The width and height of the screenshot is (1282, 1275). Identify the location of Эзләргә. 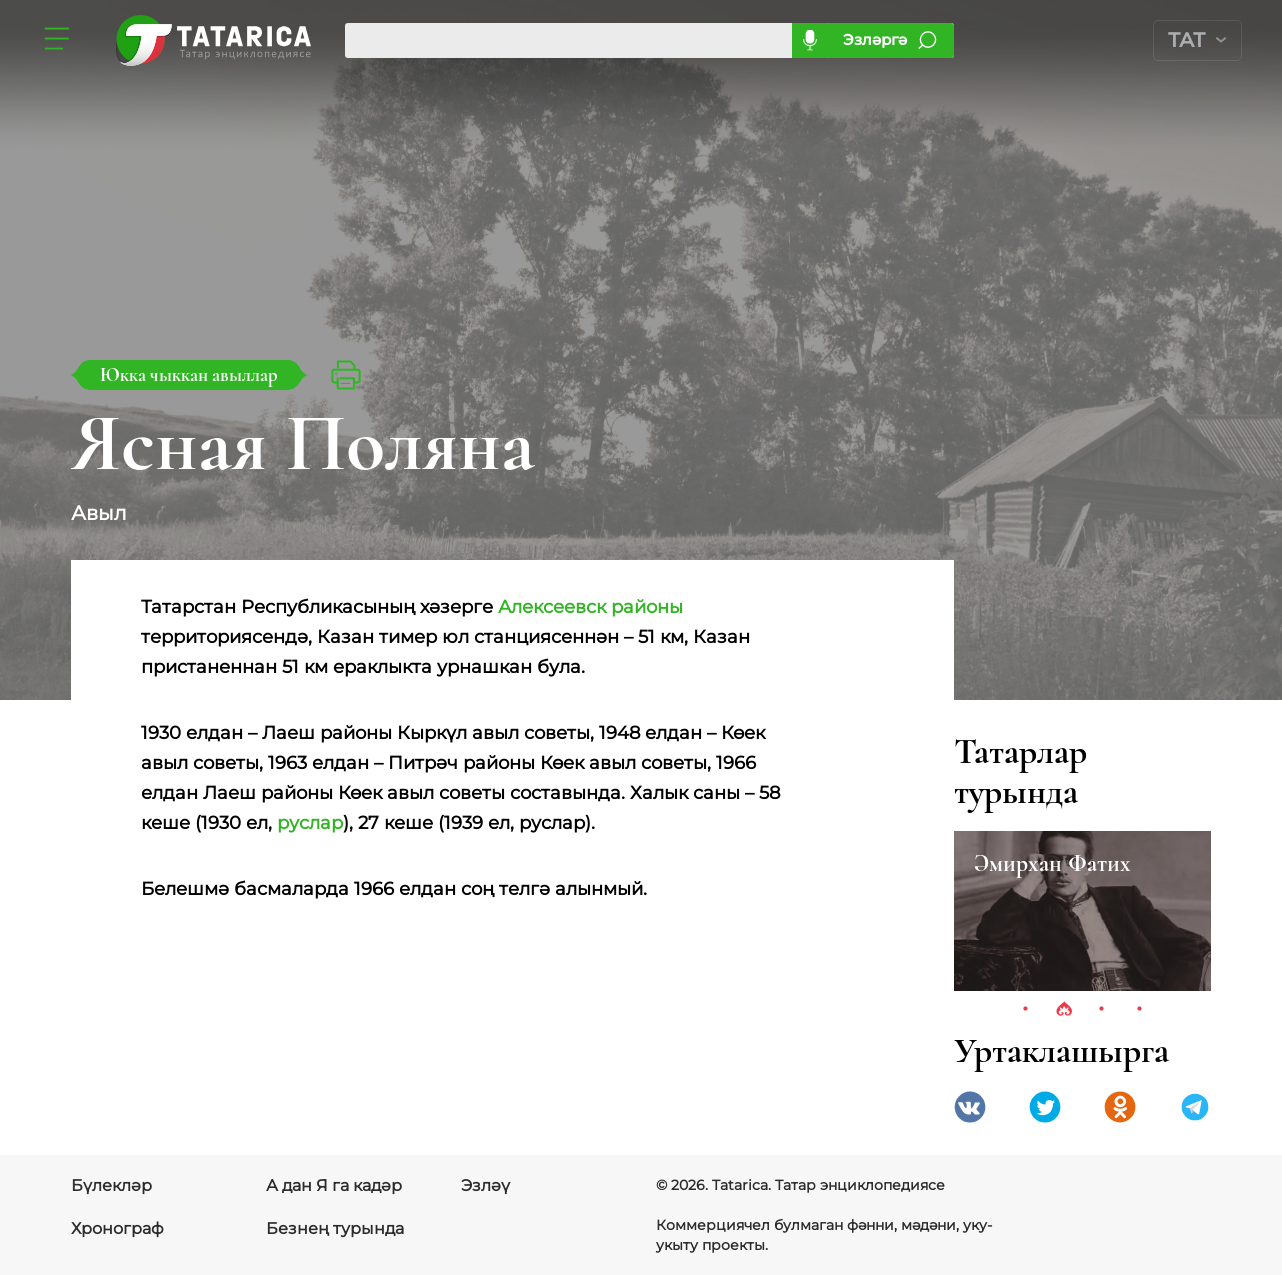
(875, 39).